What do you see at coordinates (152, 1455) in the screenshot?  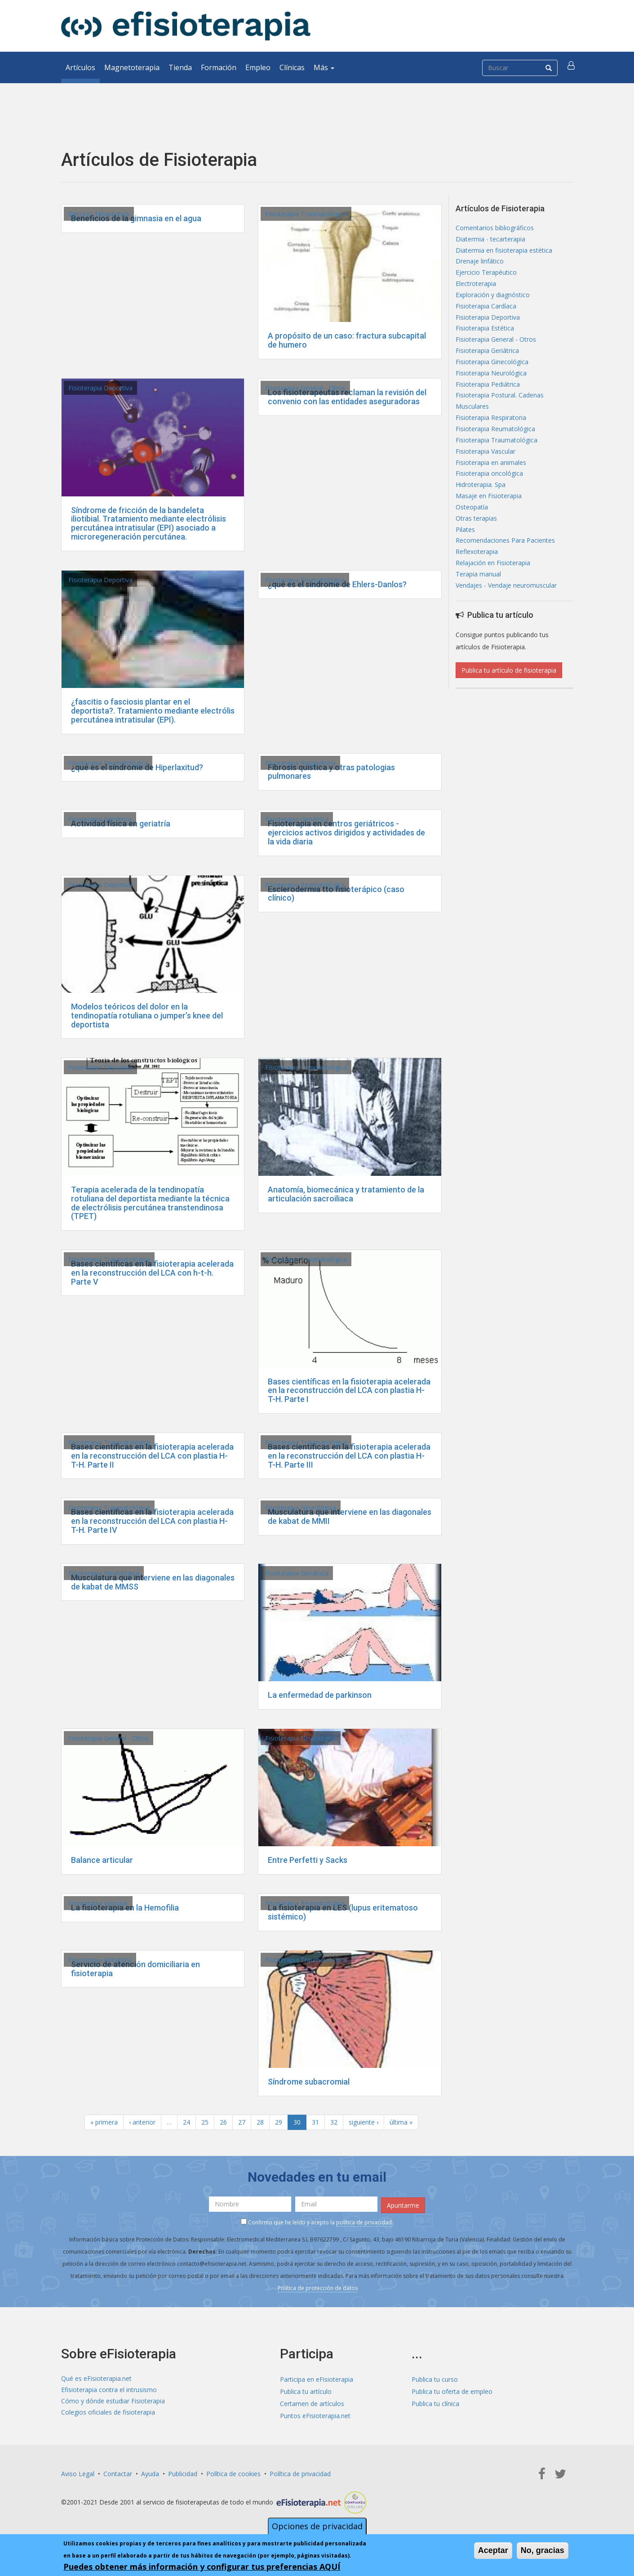 I see `Bases científicas en la fisioterapia acelerada en la reconstrucción del LCA con plastia H-T-H. Parte II` at bounding box center [152, 1455].